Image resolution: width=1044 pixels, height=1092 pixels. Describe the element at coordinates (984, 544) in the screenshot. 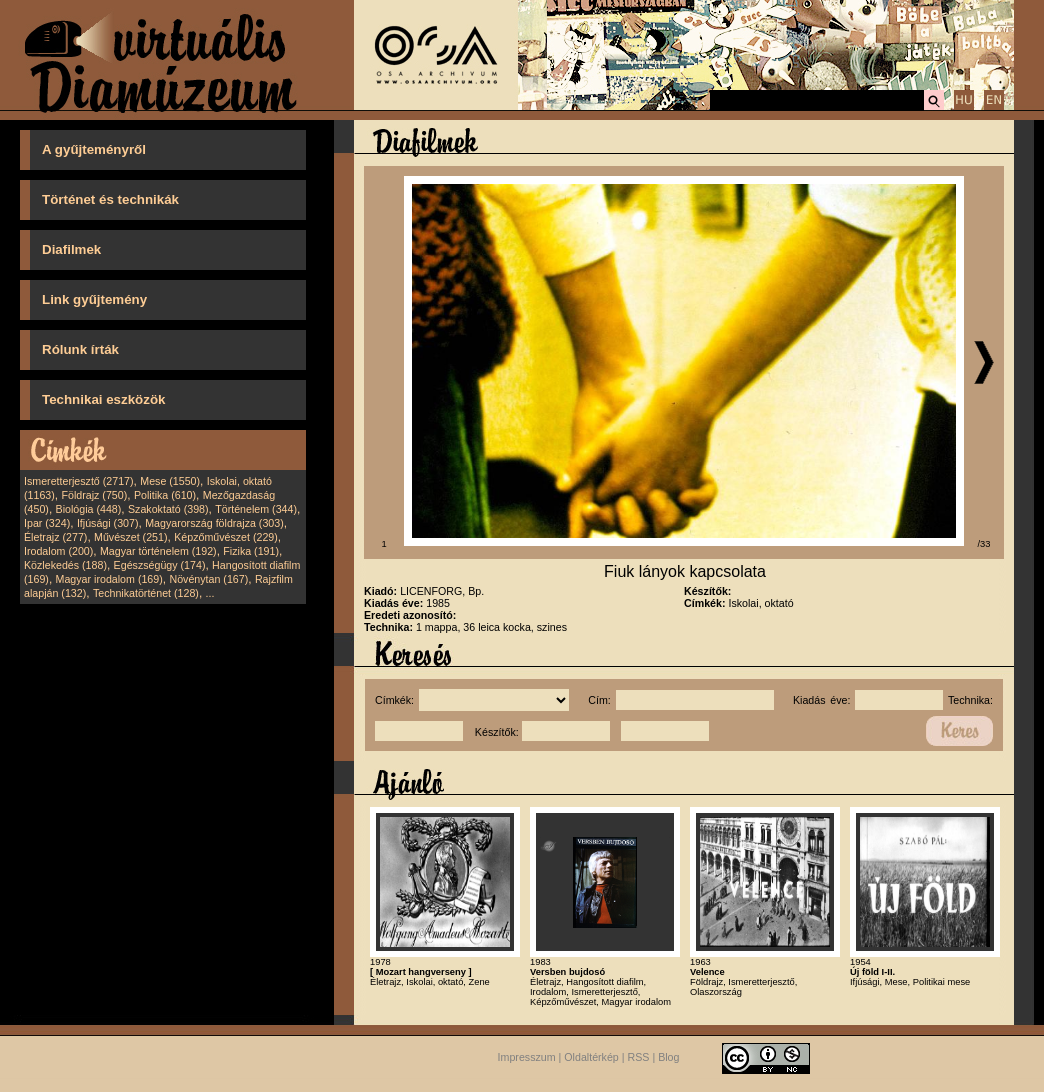

I see `/33` at that location.